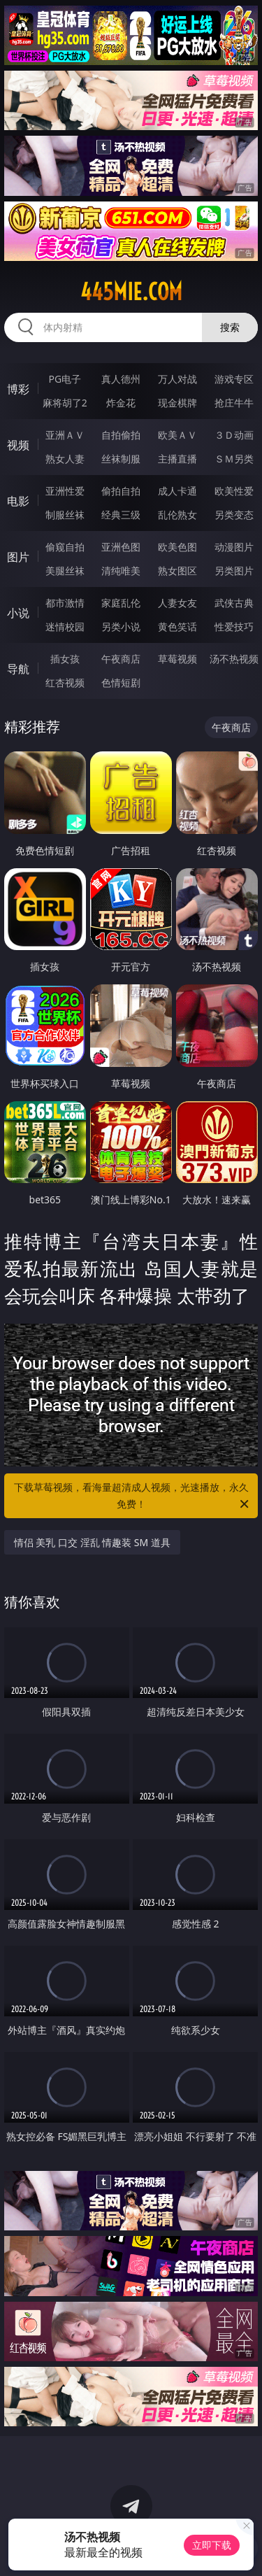 The width and height of the screenshot is (262, 2576). What do you see at coordinates (234, 658) in the screenshot?
I see `汤不热视频` at bounding box center [234, 658].